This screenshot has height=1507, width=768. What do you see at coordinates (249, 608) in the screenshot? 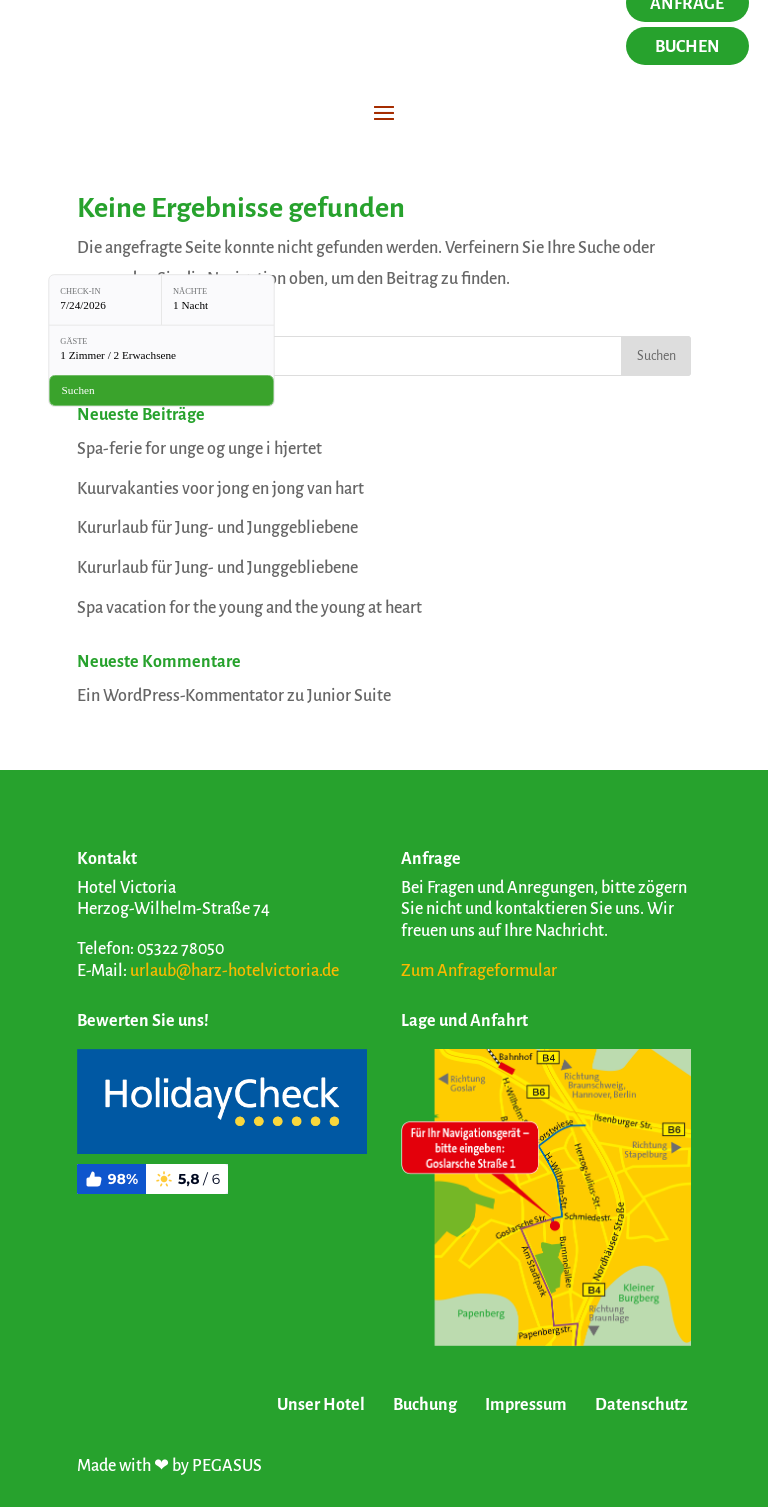
I see `Spa vacation for the young and the young at heart` at bounding box center [249, 608].